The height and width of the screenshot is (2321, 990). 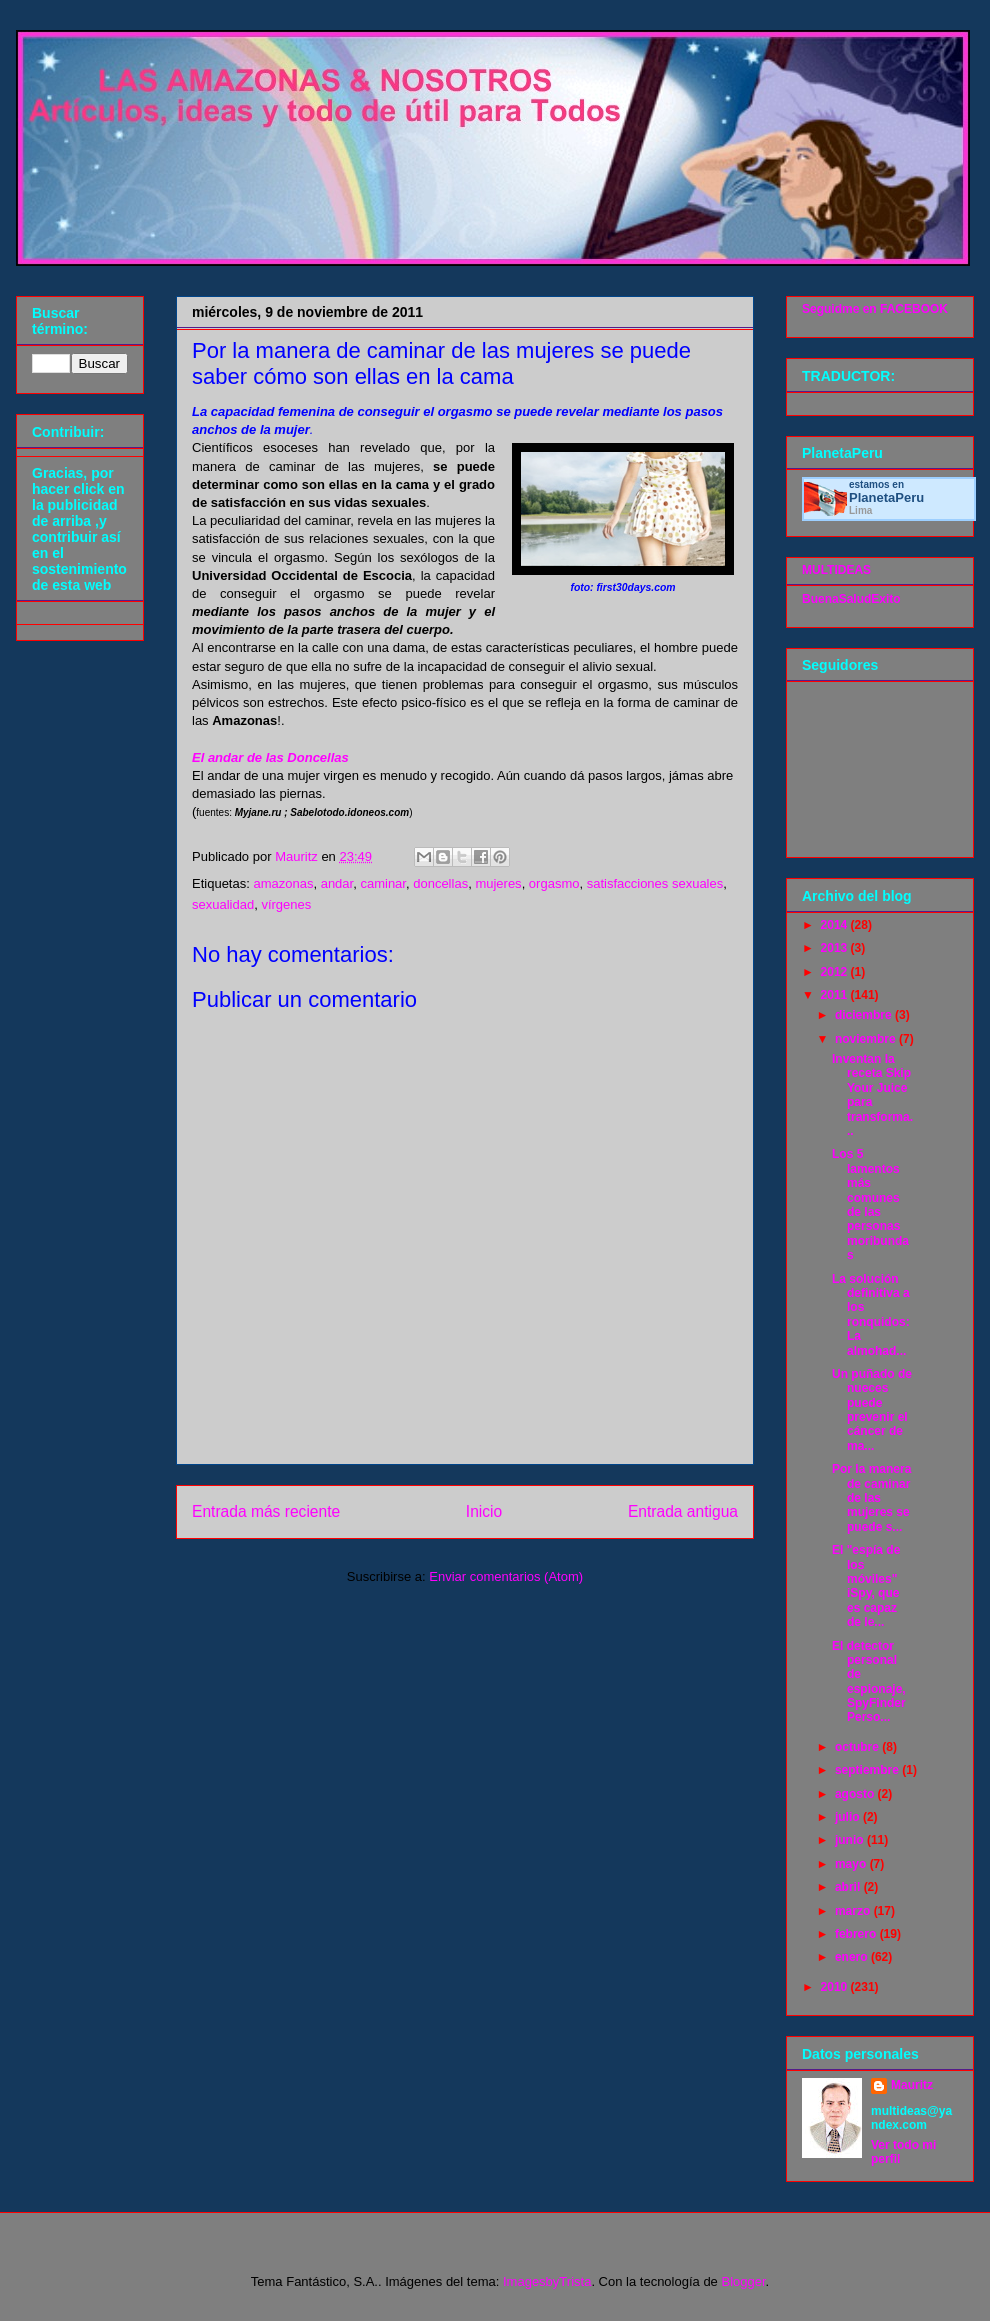 What do you see at coordinates (440, 883) in the screenshot?
I see `doncellas` at bounding box center [440, 883].